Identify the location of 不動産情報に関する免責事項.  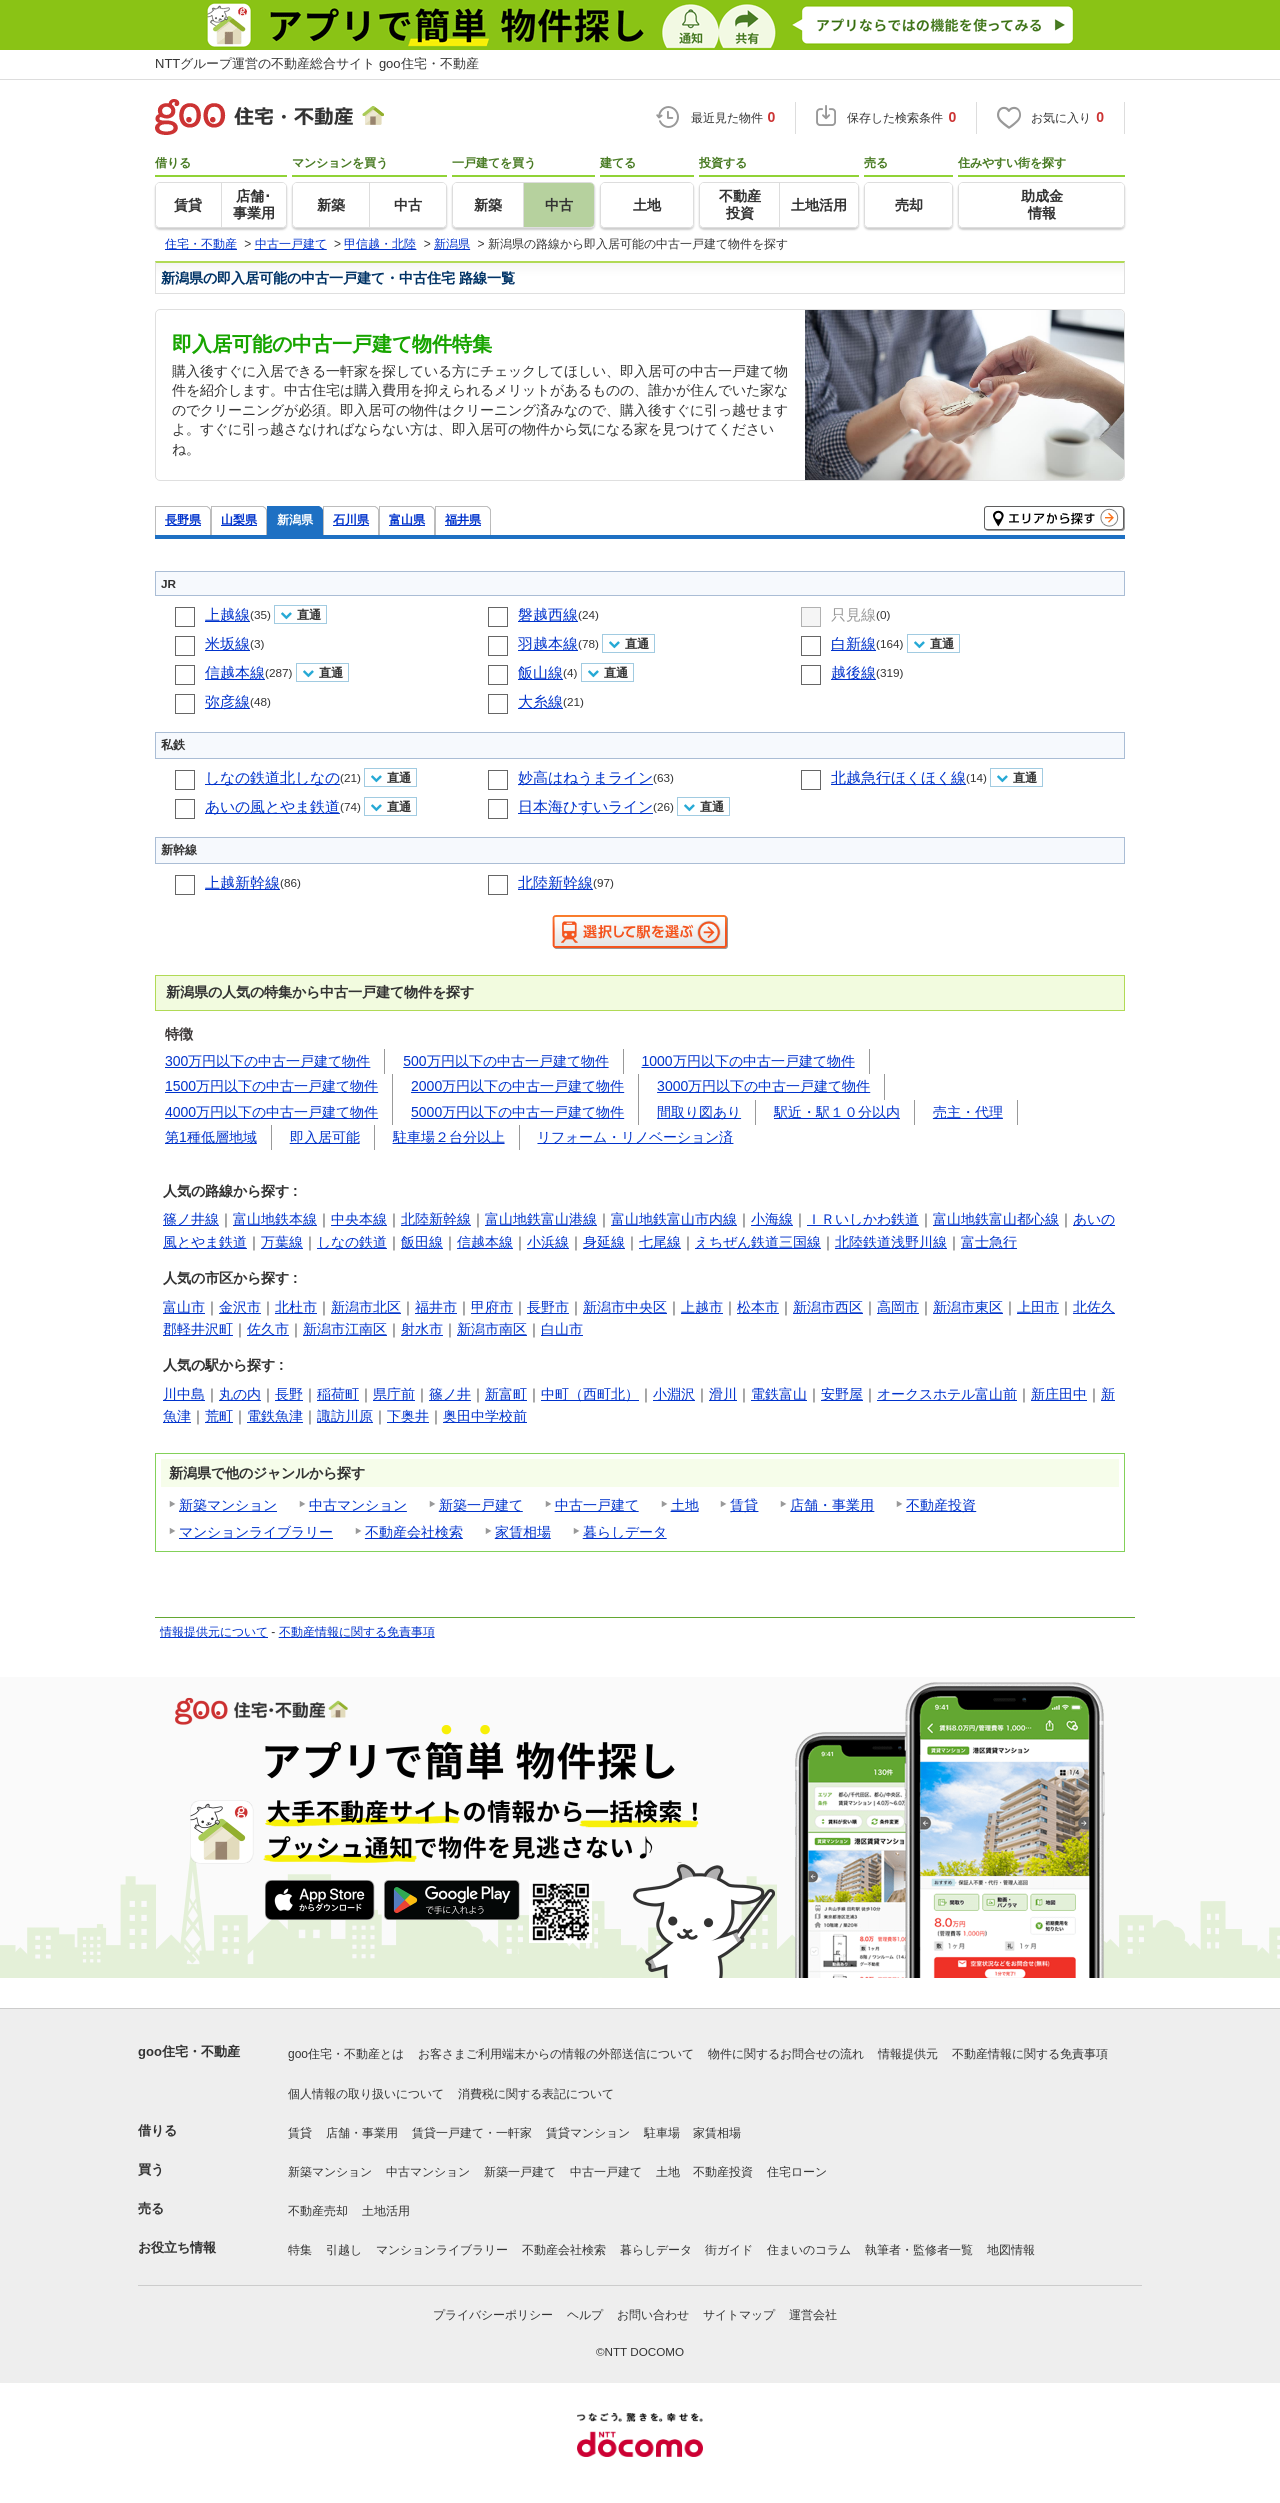
(357, 1632).